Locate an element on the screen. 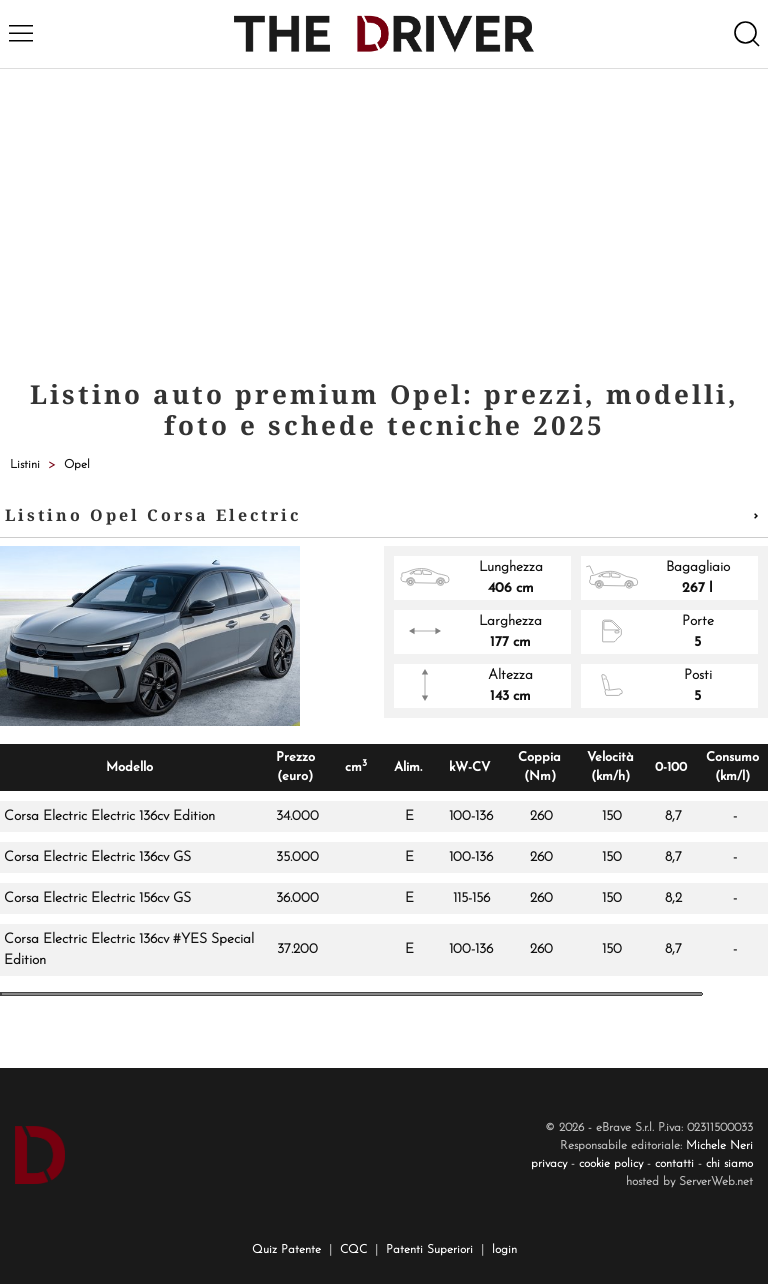 The height and width of the screenshot is (1284, 768). login is located at coordinates (504, 1250).